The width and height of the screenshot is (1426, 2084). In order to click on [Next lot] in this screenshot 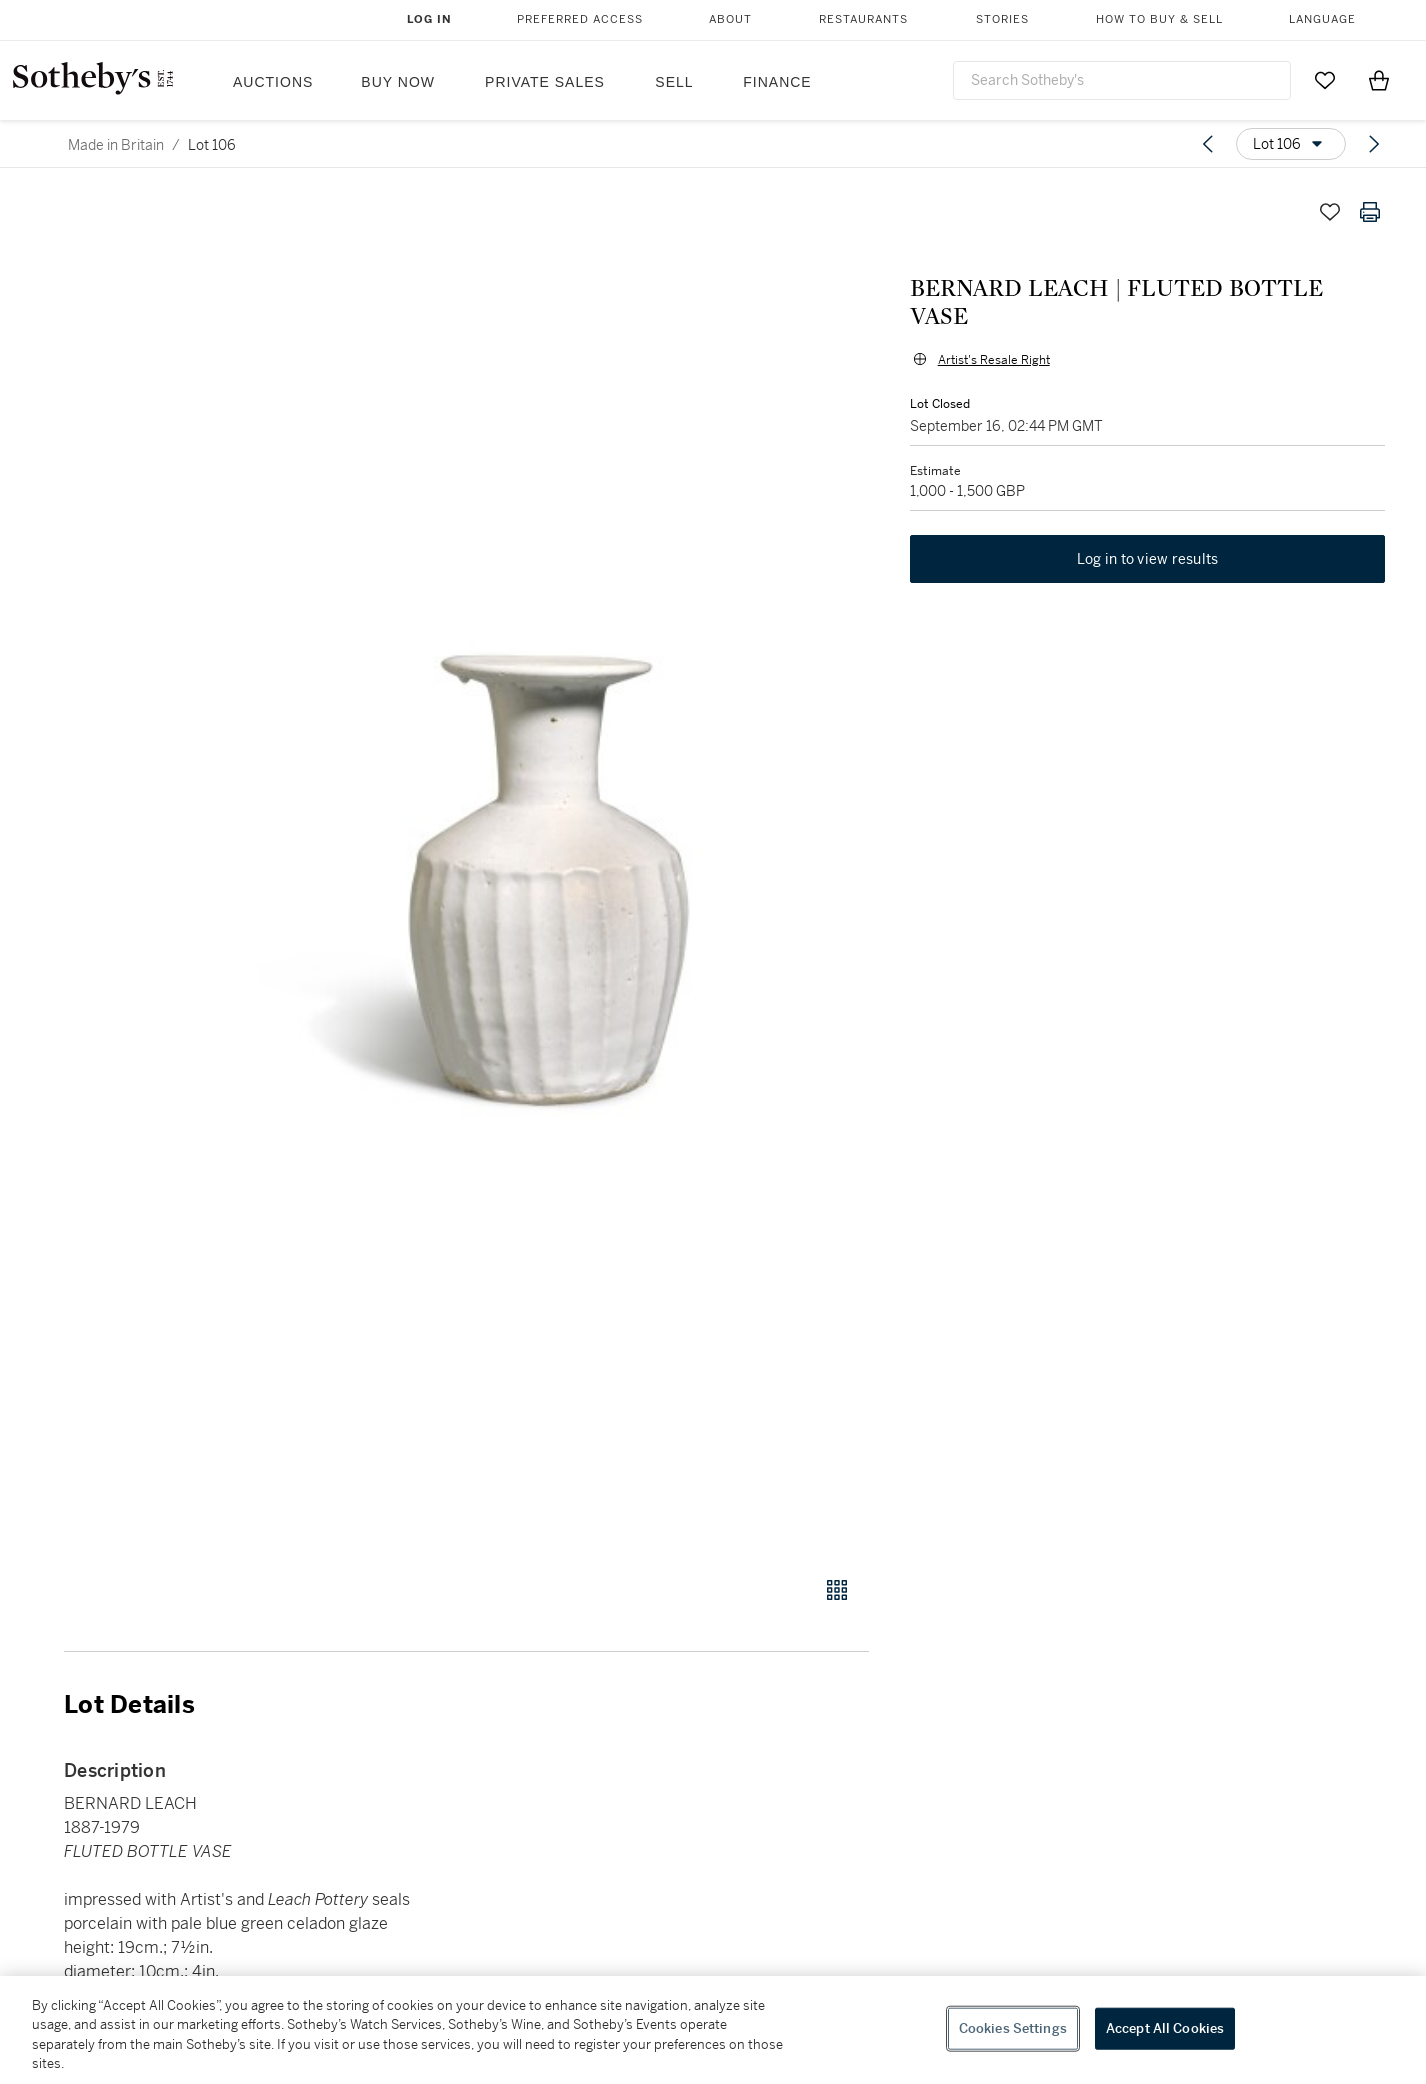, I will do `click(1374, 144)`.